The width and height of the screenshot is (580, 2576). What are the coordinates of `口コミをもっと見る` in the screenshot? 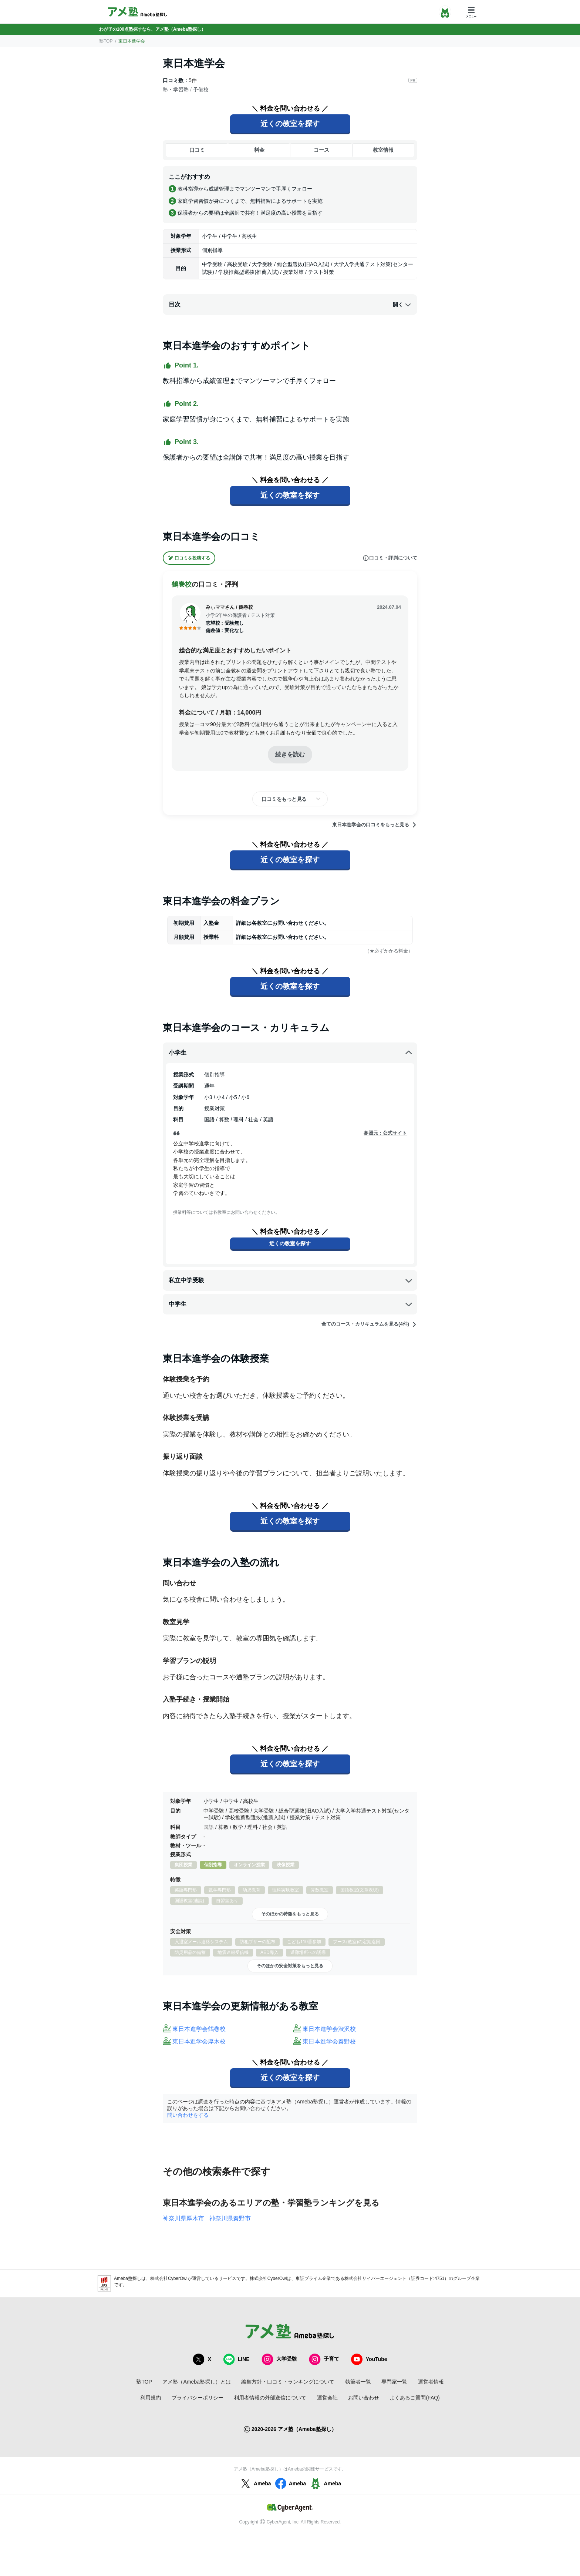 It's located at (284, 799).